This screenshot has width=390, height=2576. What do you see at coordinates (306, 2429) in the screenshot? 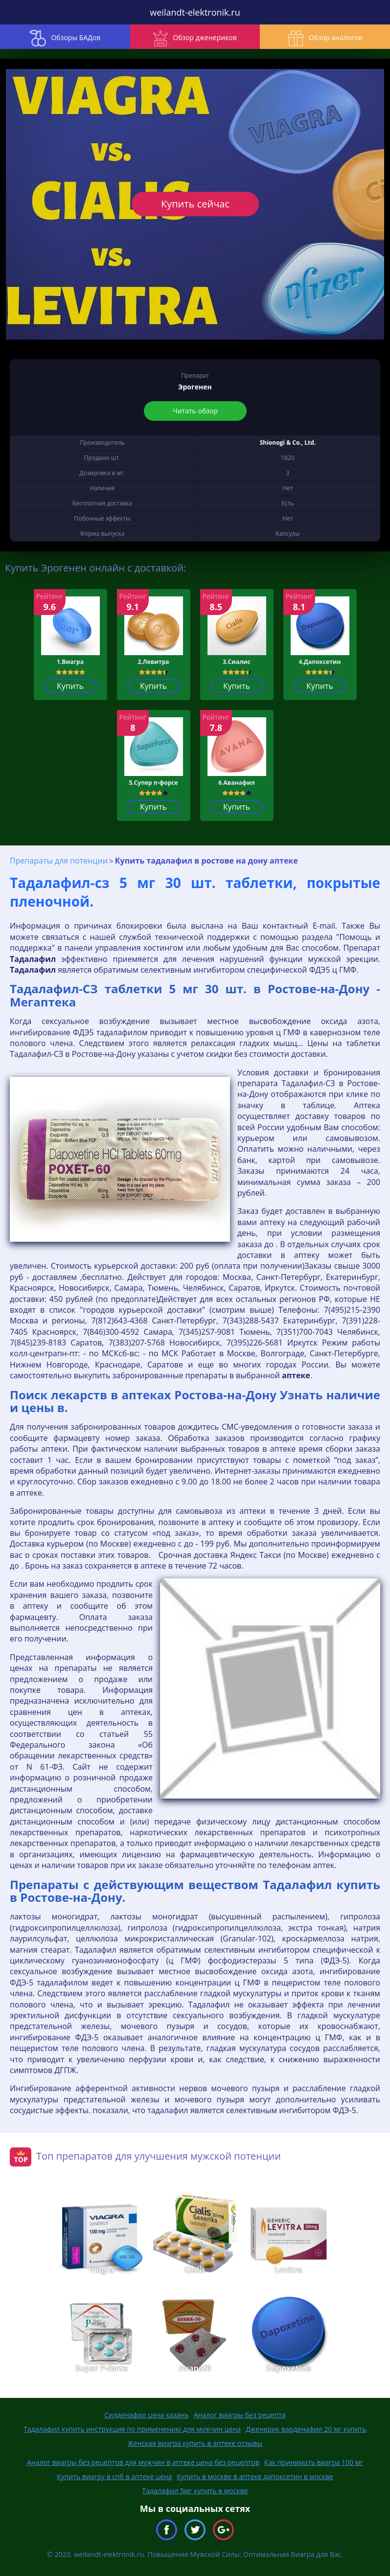
I see `Дженерик варденафил 20 мг купить` at bounding box center [306, 2429].